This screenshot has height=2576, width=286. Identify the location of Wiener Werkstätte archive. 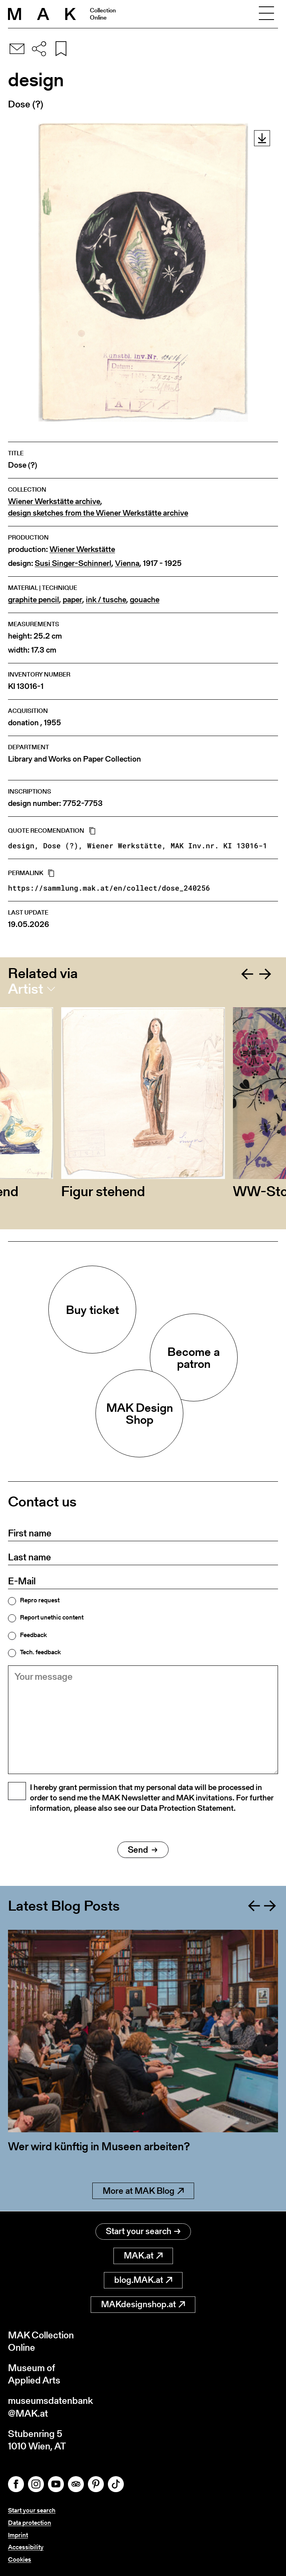
(54, 501).